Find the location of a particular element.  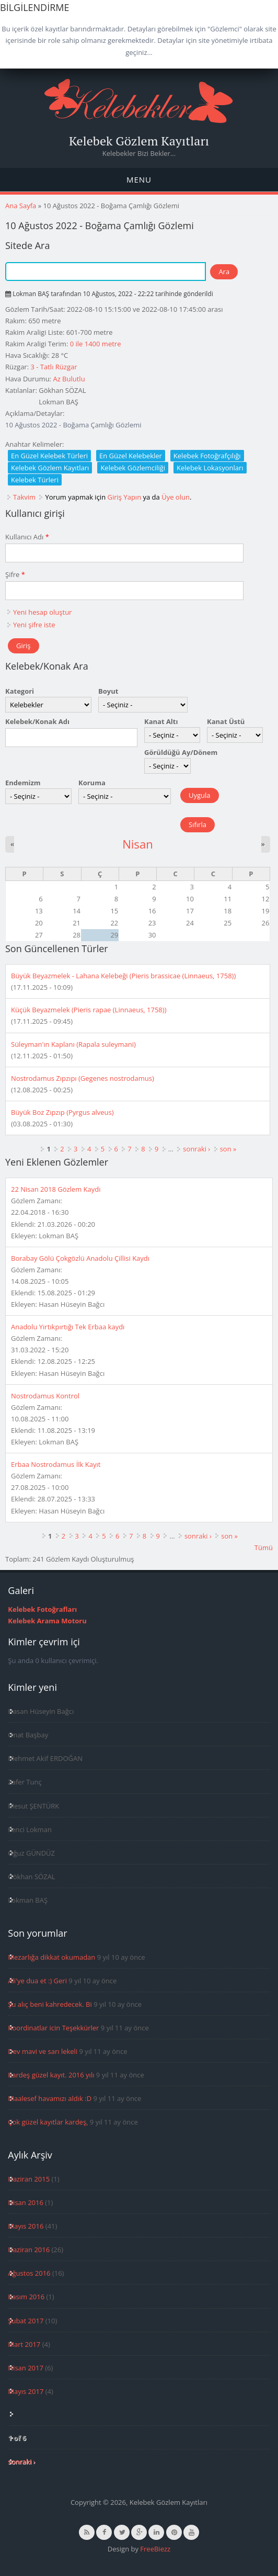

En Güzel Kelebekler is located at coordinates (130, 455).